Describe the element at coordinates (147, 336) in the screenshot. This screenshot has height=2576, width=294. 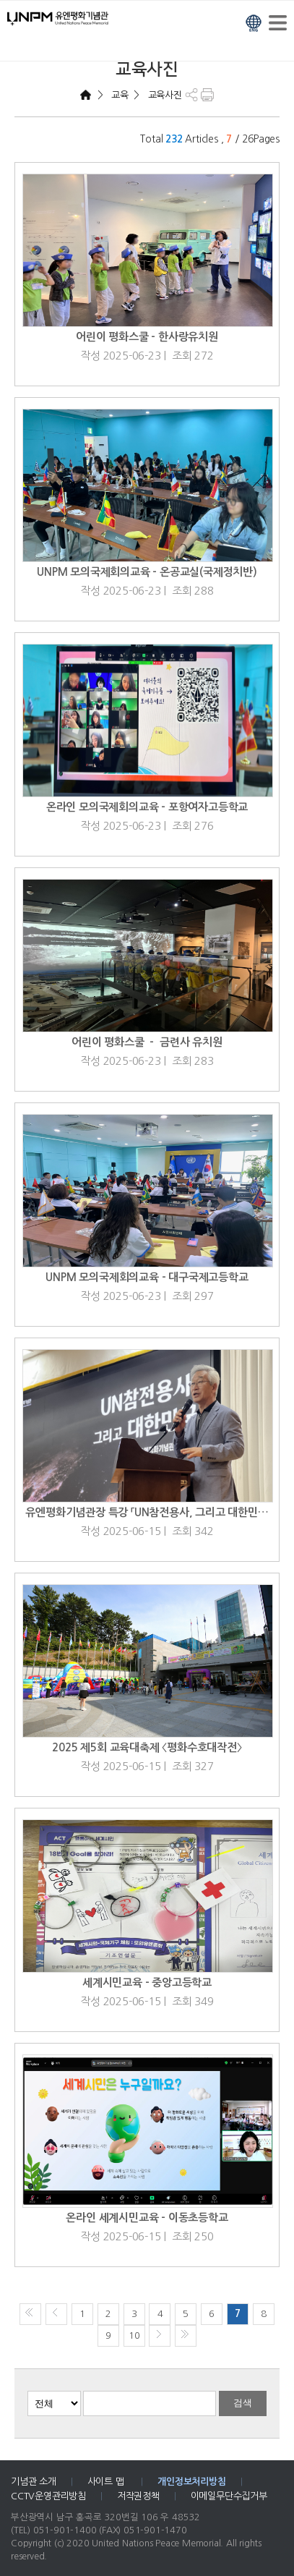
I see `어린이 평화스쿨 - 한사랑유치원` at that location.